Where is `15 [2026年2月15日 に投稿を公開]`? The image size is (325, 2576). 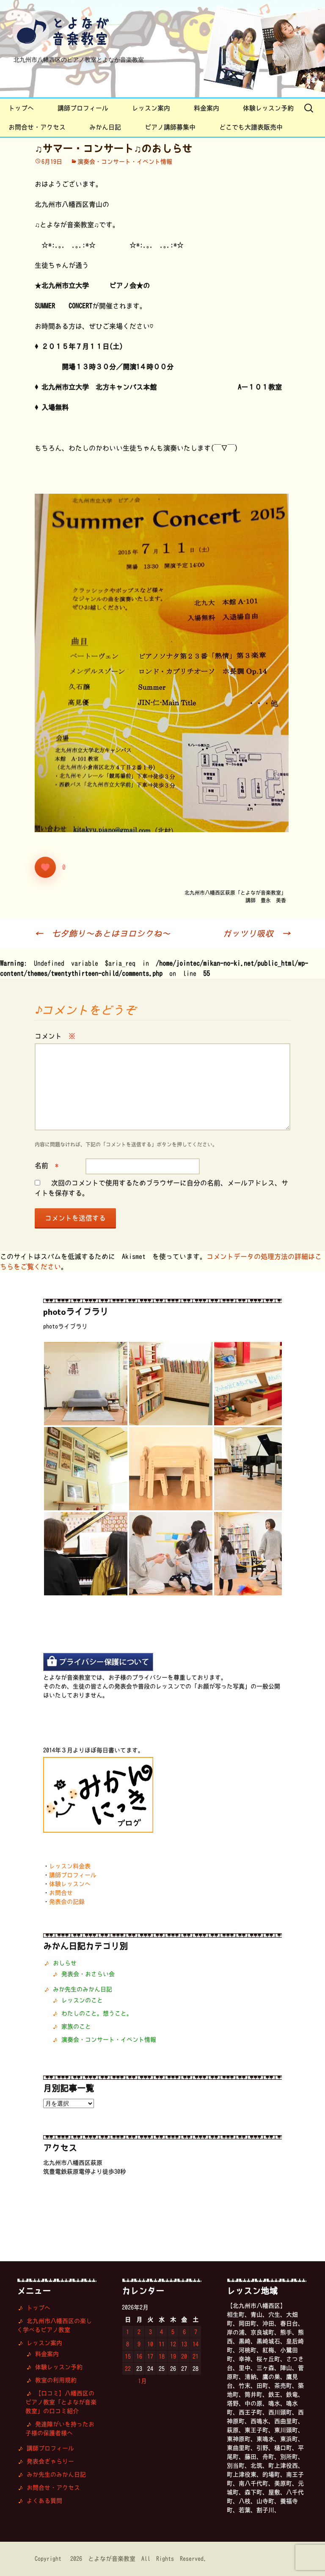
15 [2026年2月15日 に投稿を公開] is located at coordinates (128, 2356).